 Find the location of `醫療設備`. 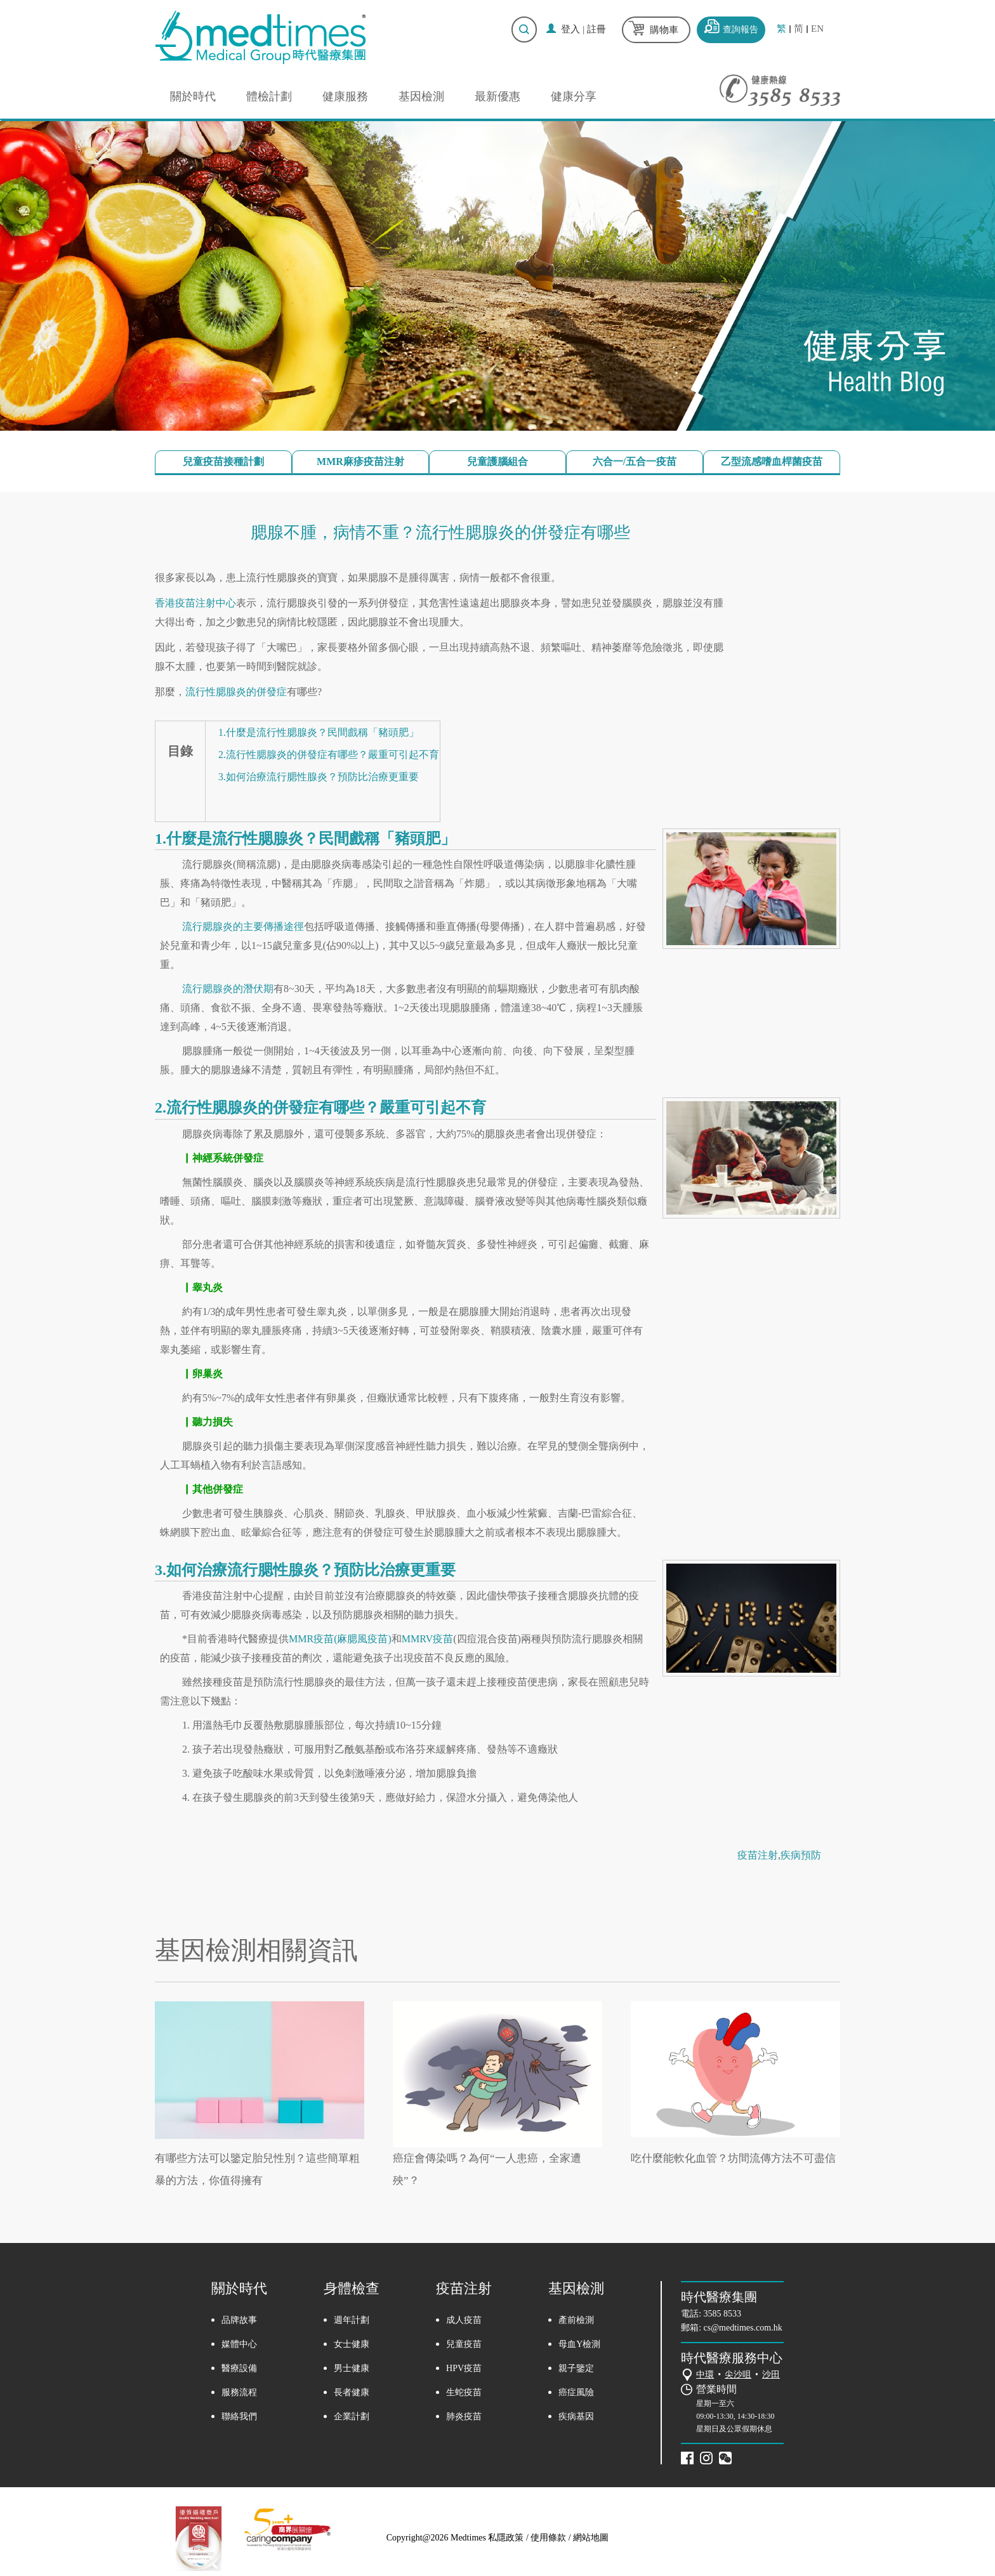

醫療設備 is located at coordinates (239, 2368).